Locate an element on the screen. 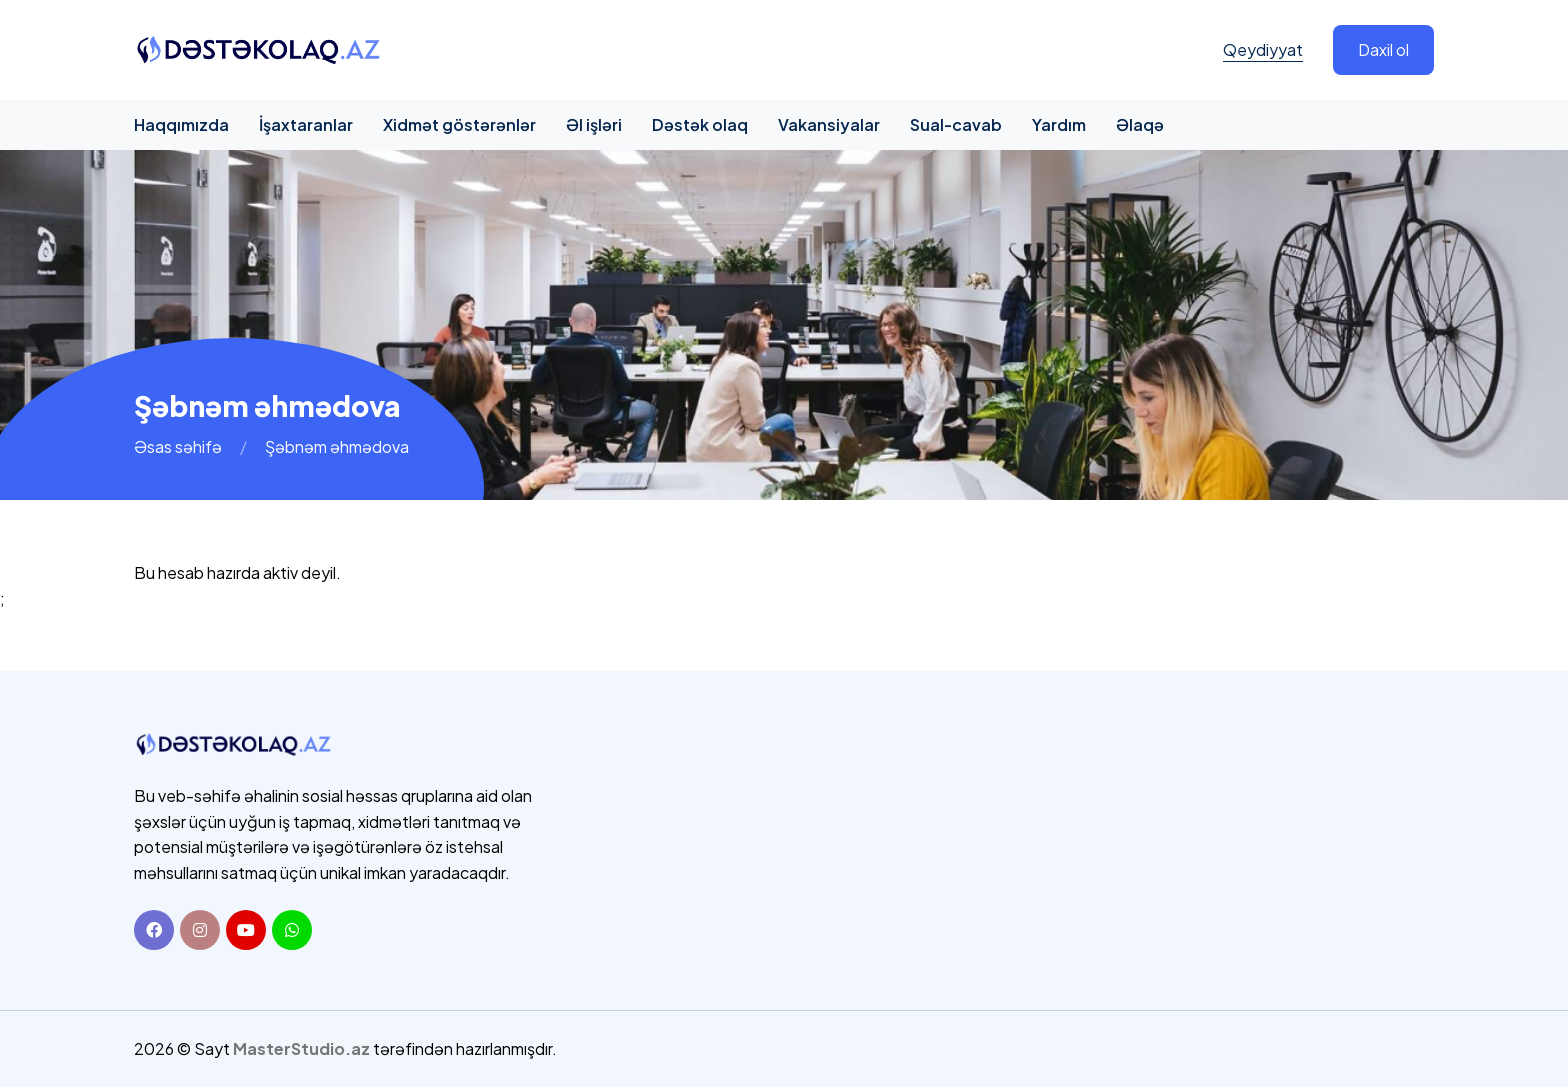  [Whatsapp] is located at coordinates (292, 930).